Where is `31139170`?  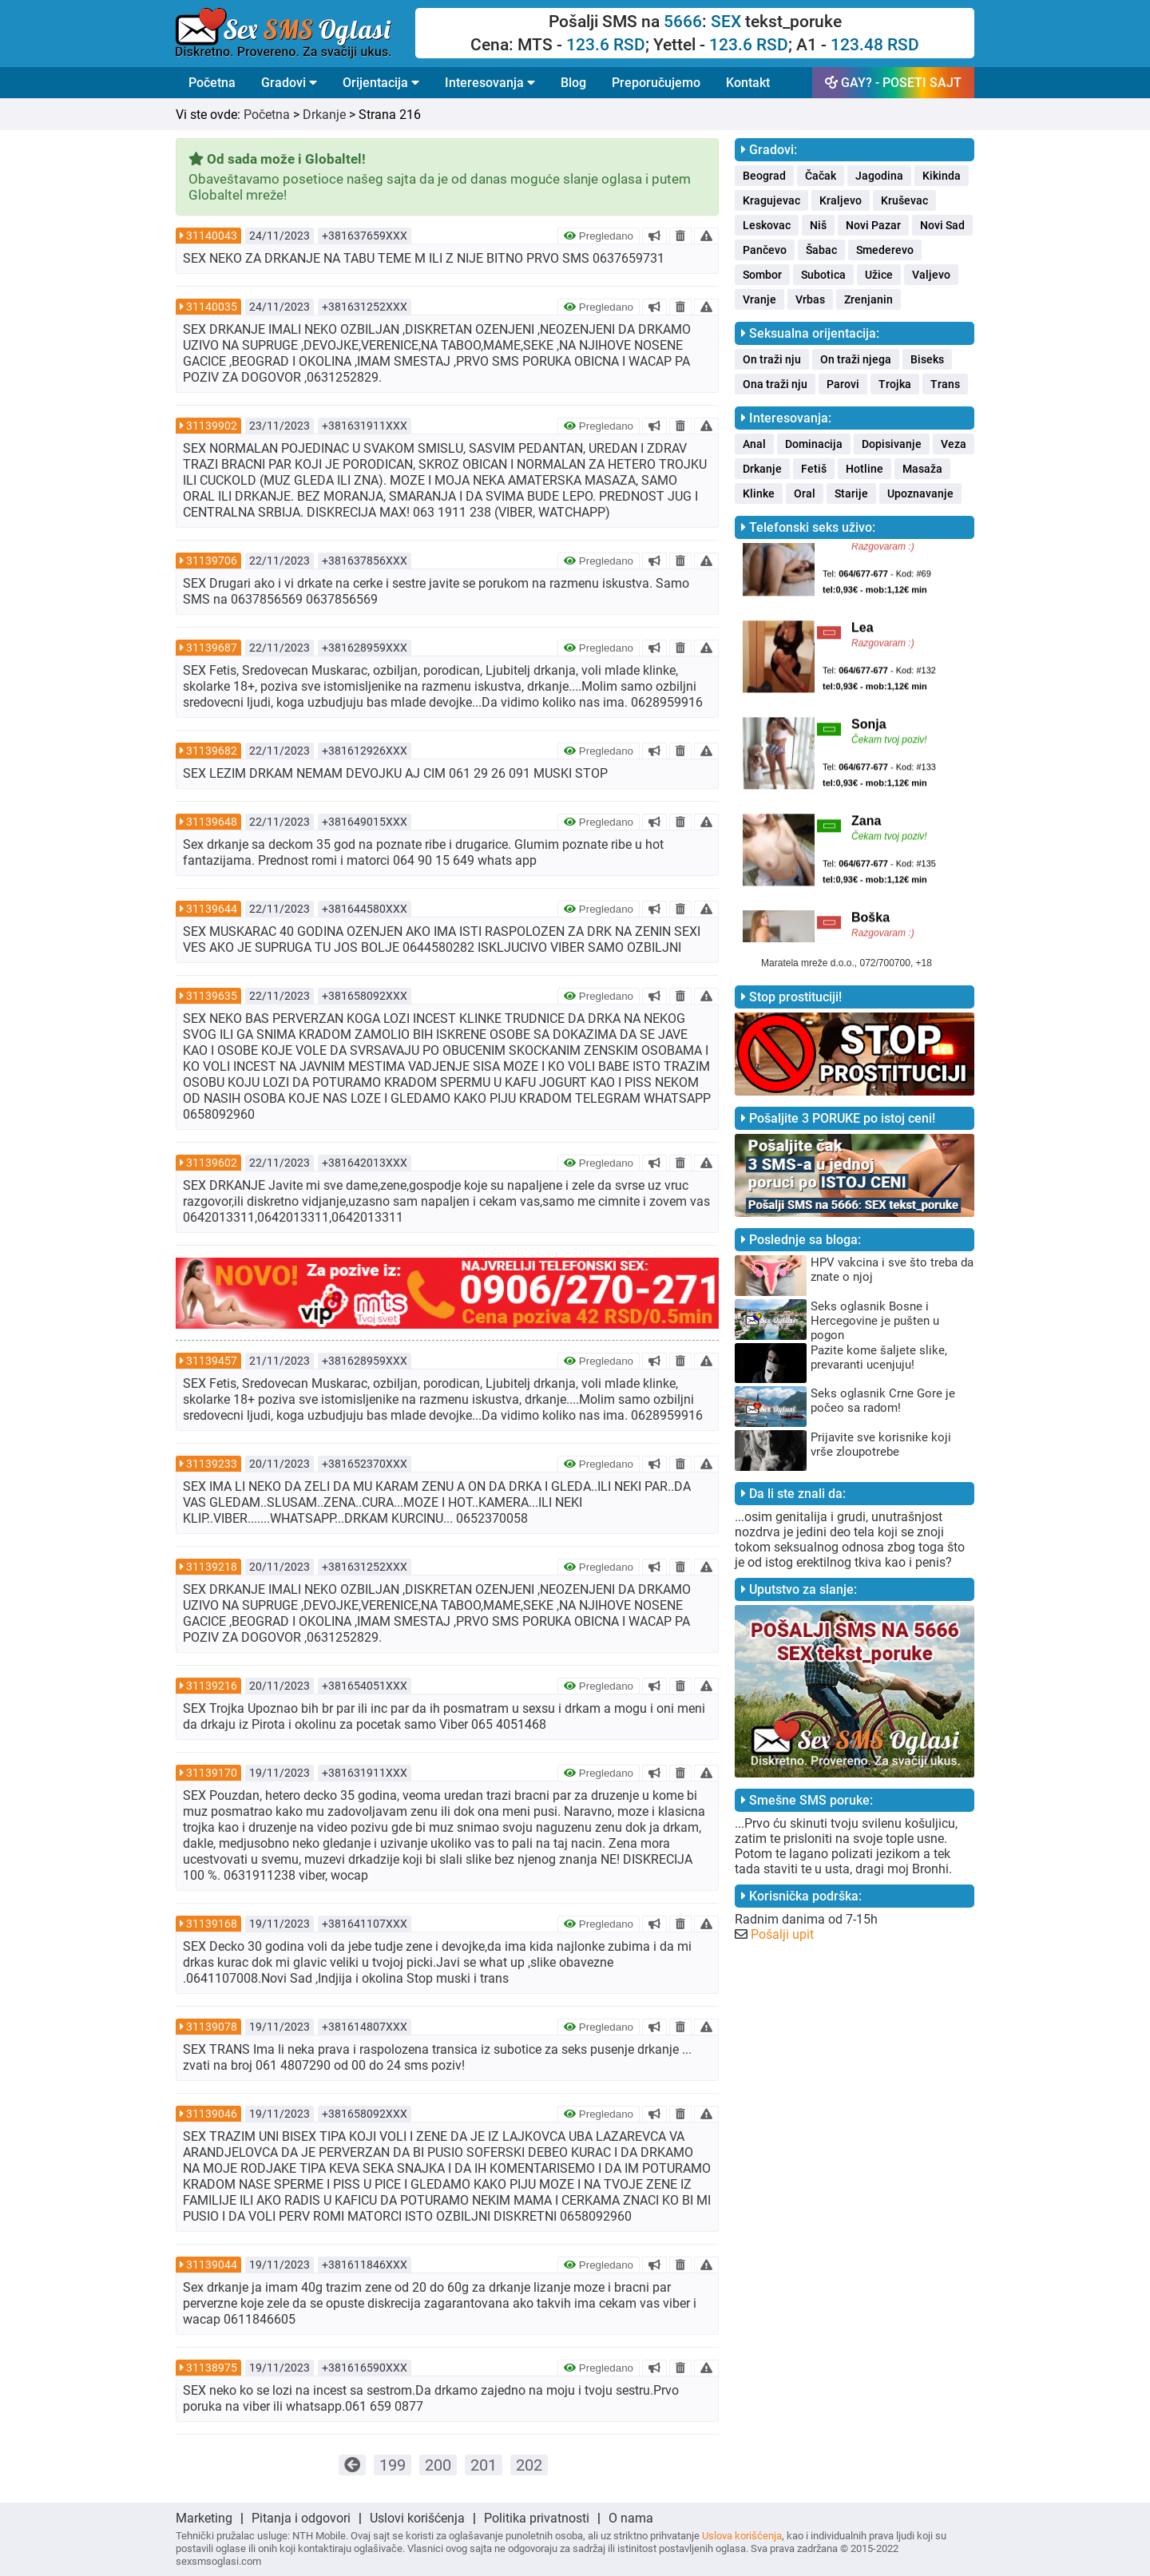
31139170 is located at coordinates (211, 1772).